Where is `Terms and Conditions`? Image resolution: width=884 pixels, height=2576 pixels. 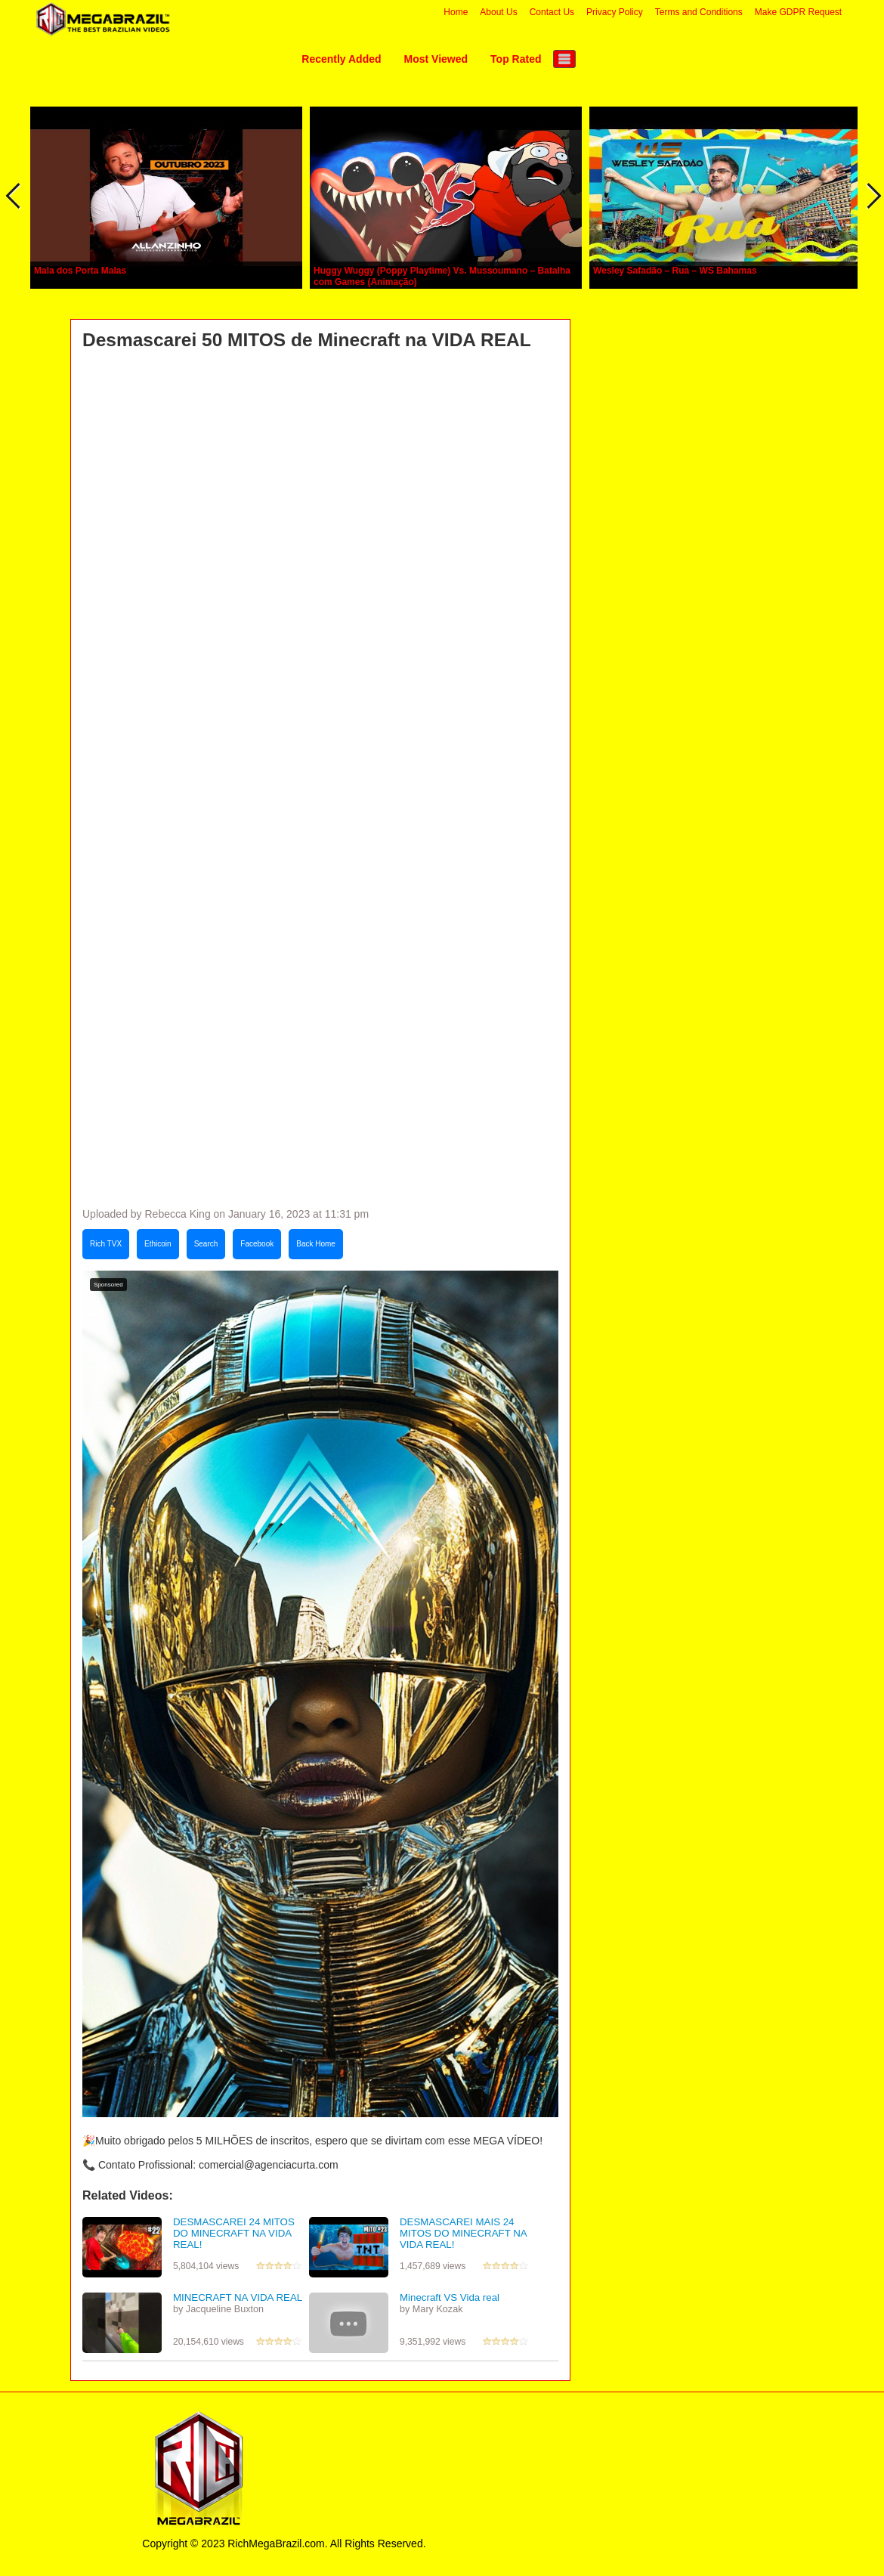 Terms and Conditions is located at coordinates (699, 12).